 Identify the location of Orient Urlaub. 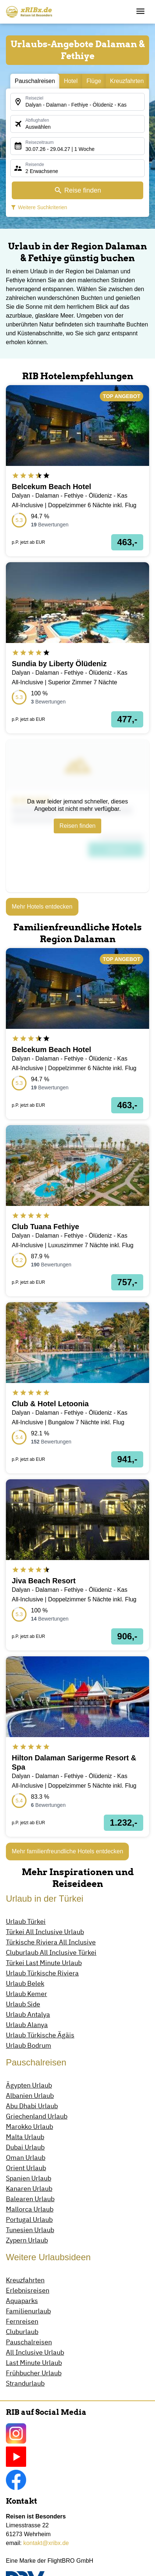
(26, 2168).